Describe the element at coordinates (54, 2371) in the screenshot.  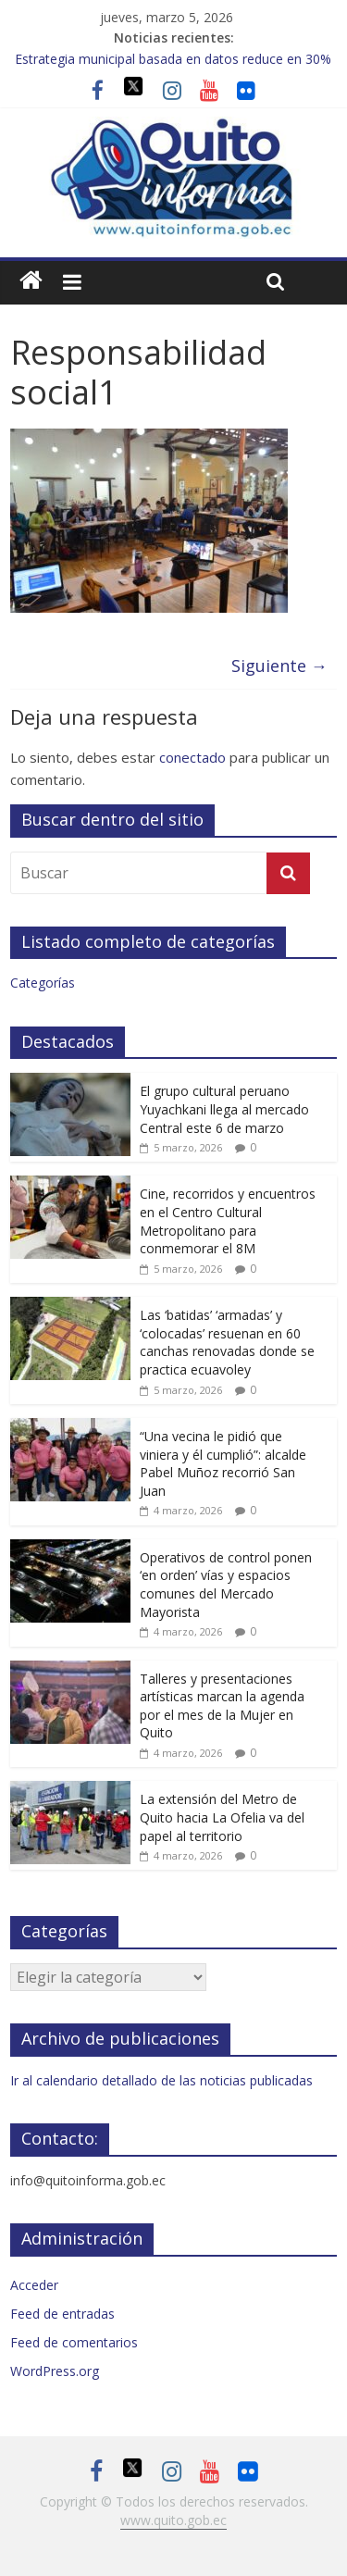
I see `WordPress.org` at that location.